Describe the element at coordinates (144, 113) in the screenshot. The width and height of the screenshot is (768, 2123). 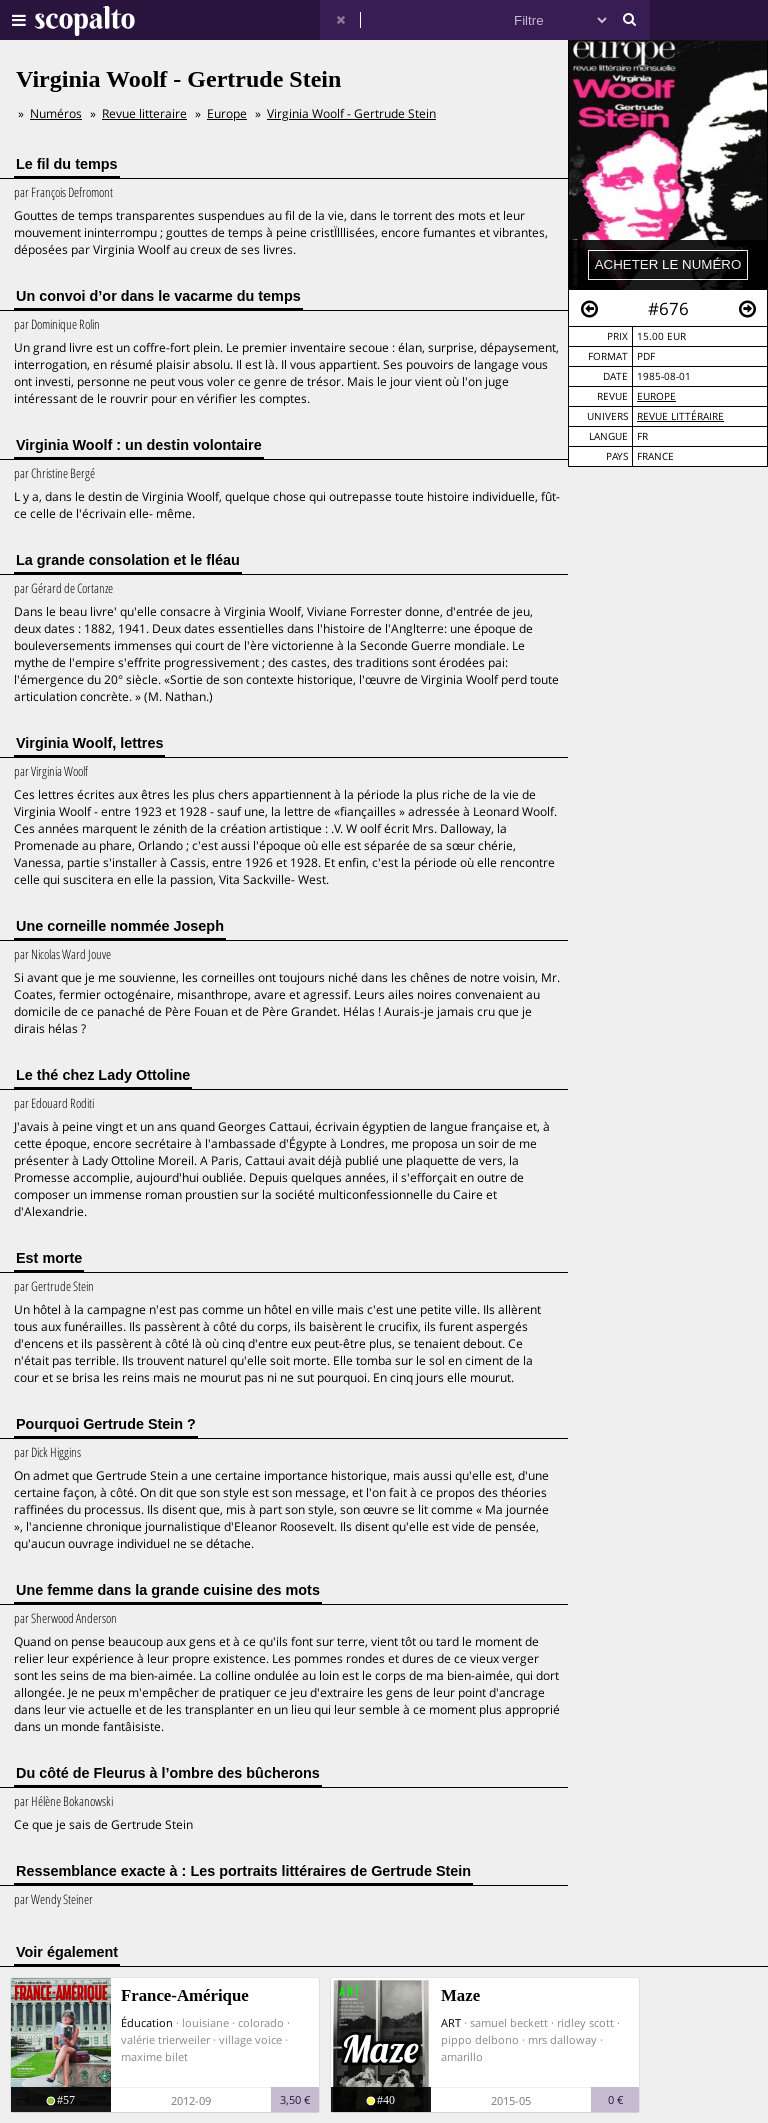
I see `Revue litteraire` at that location.